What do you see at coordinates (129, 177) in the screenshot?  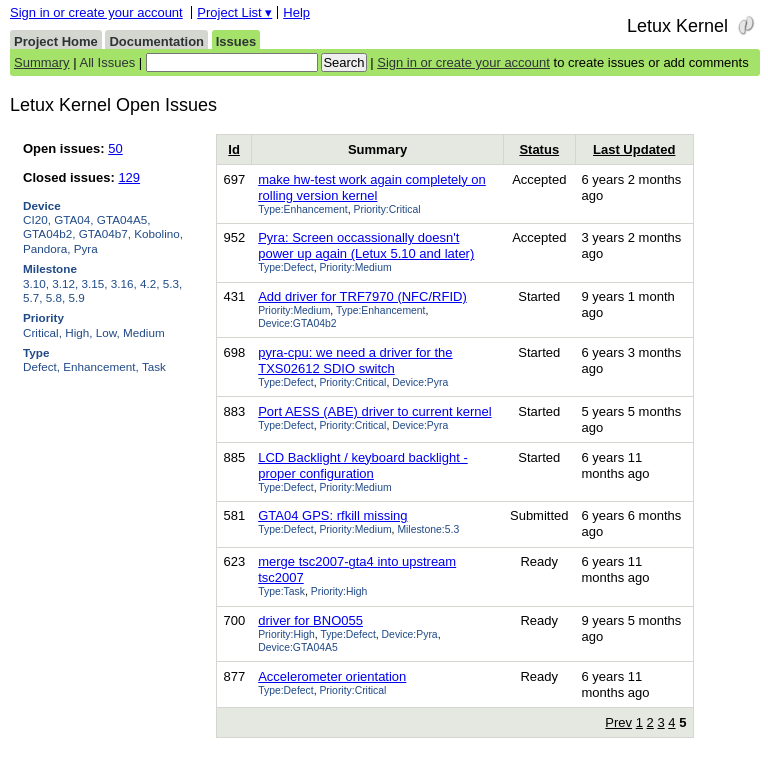 I see `129` at bounding box center [129, 177].